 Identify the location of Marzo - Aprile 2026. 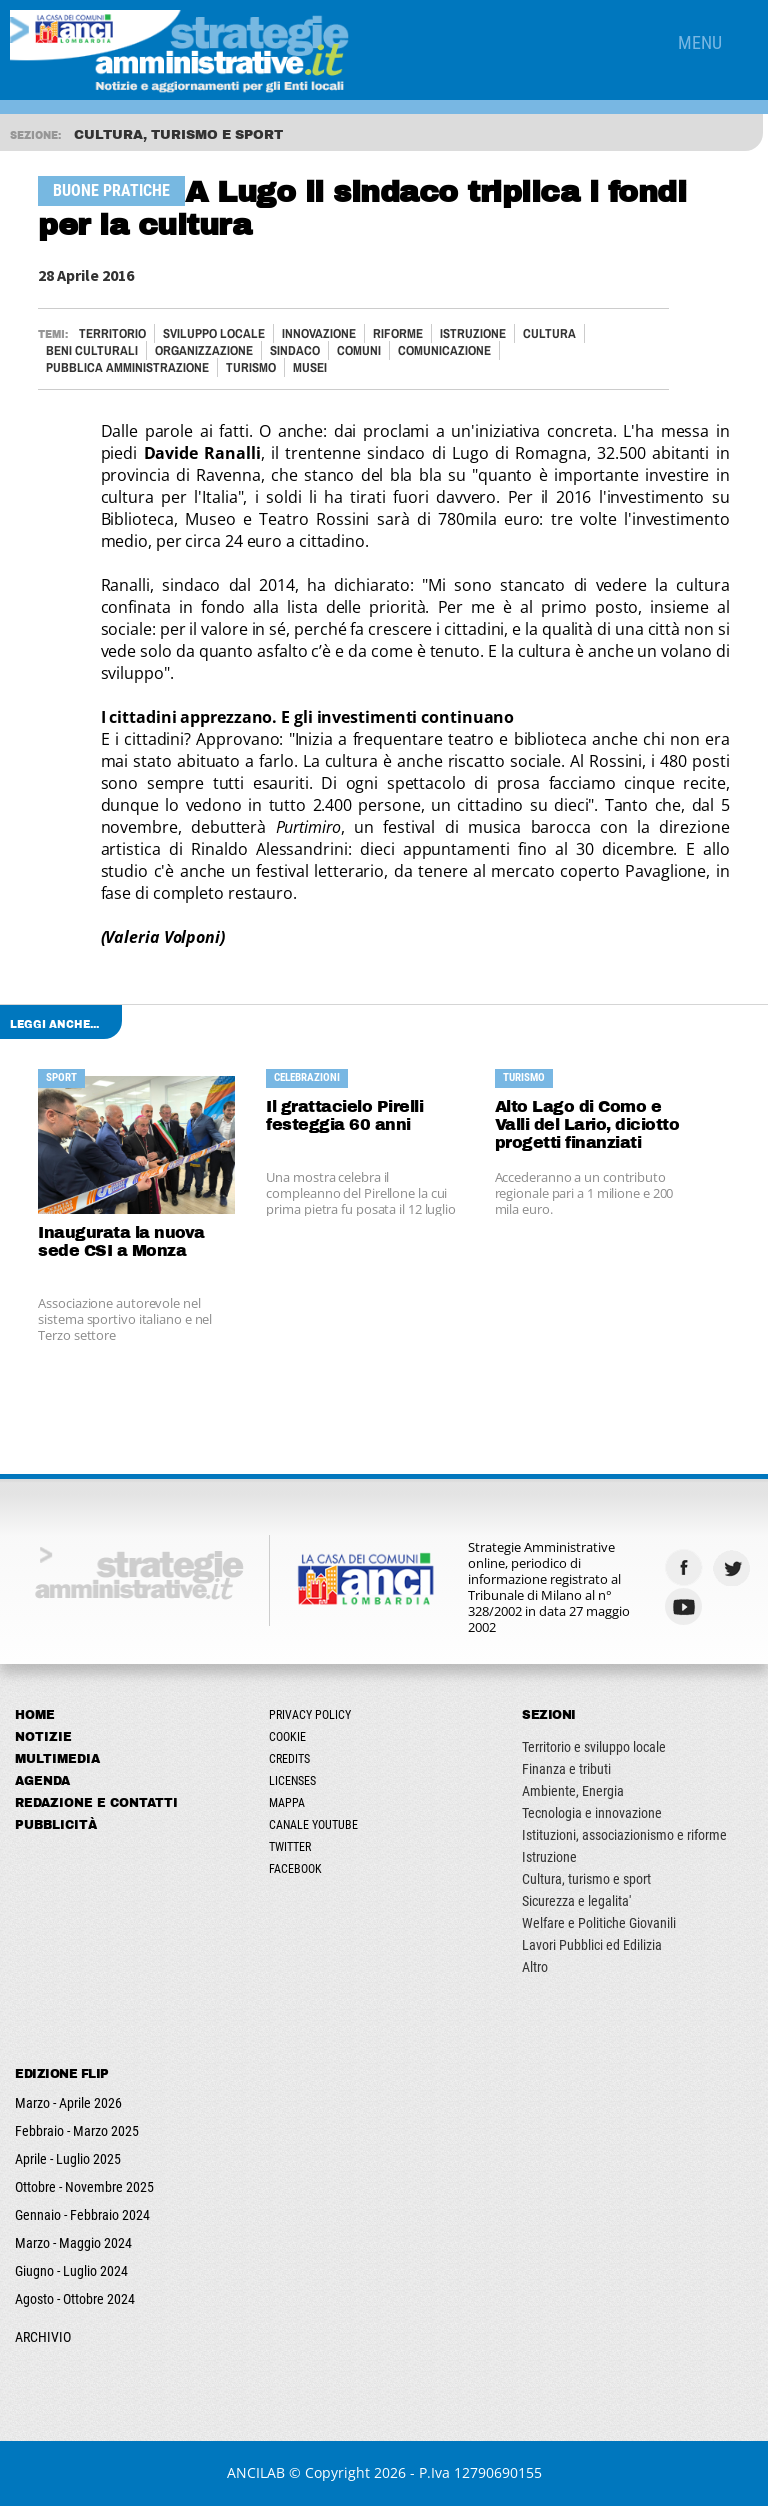
(68, 2103).